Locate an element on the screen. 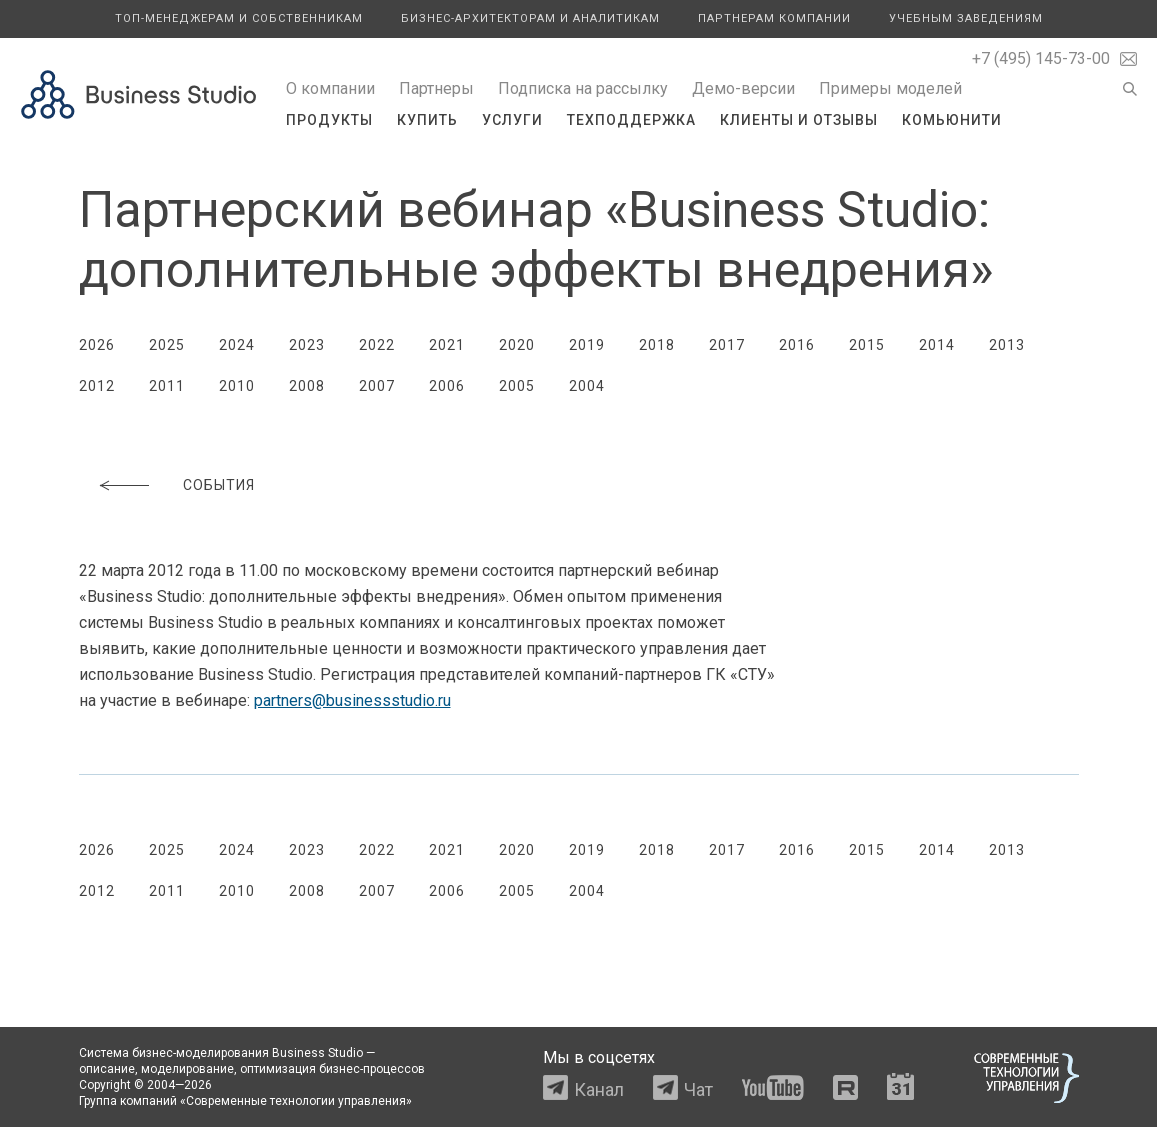  2008 is located at coordinates (307, 386).